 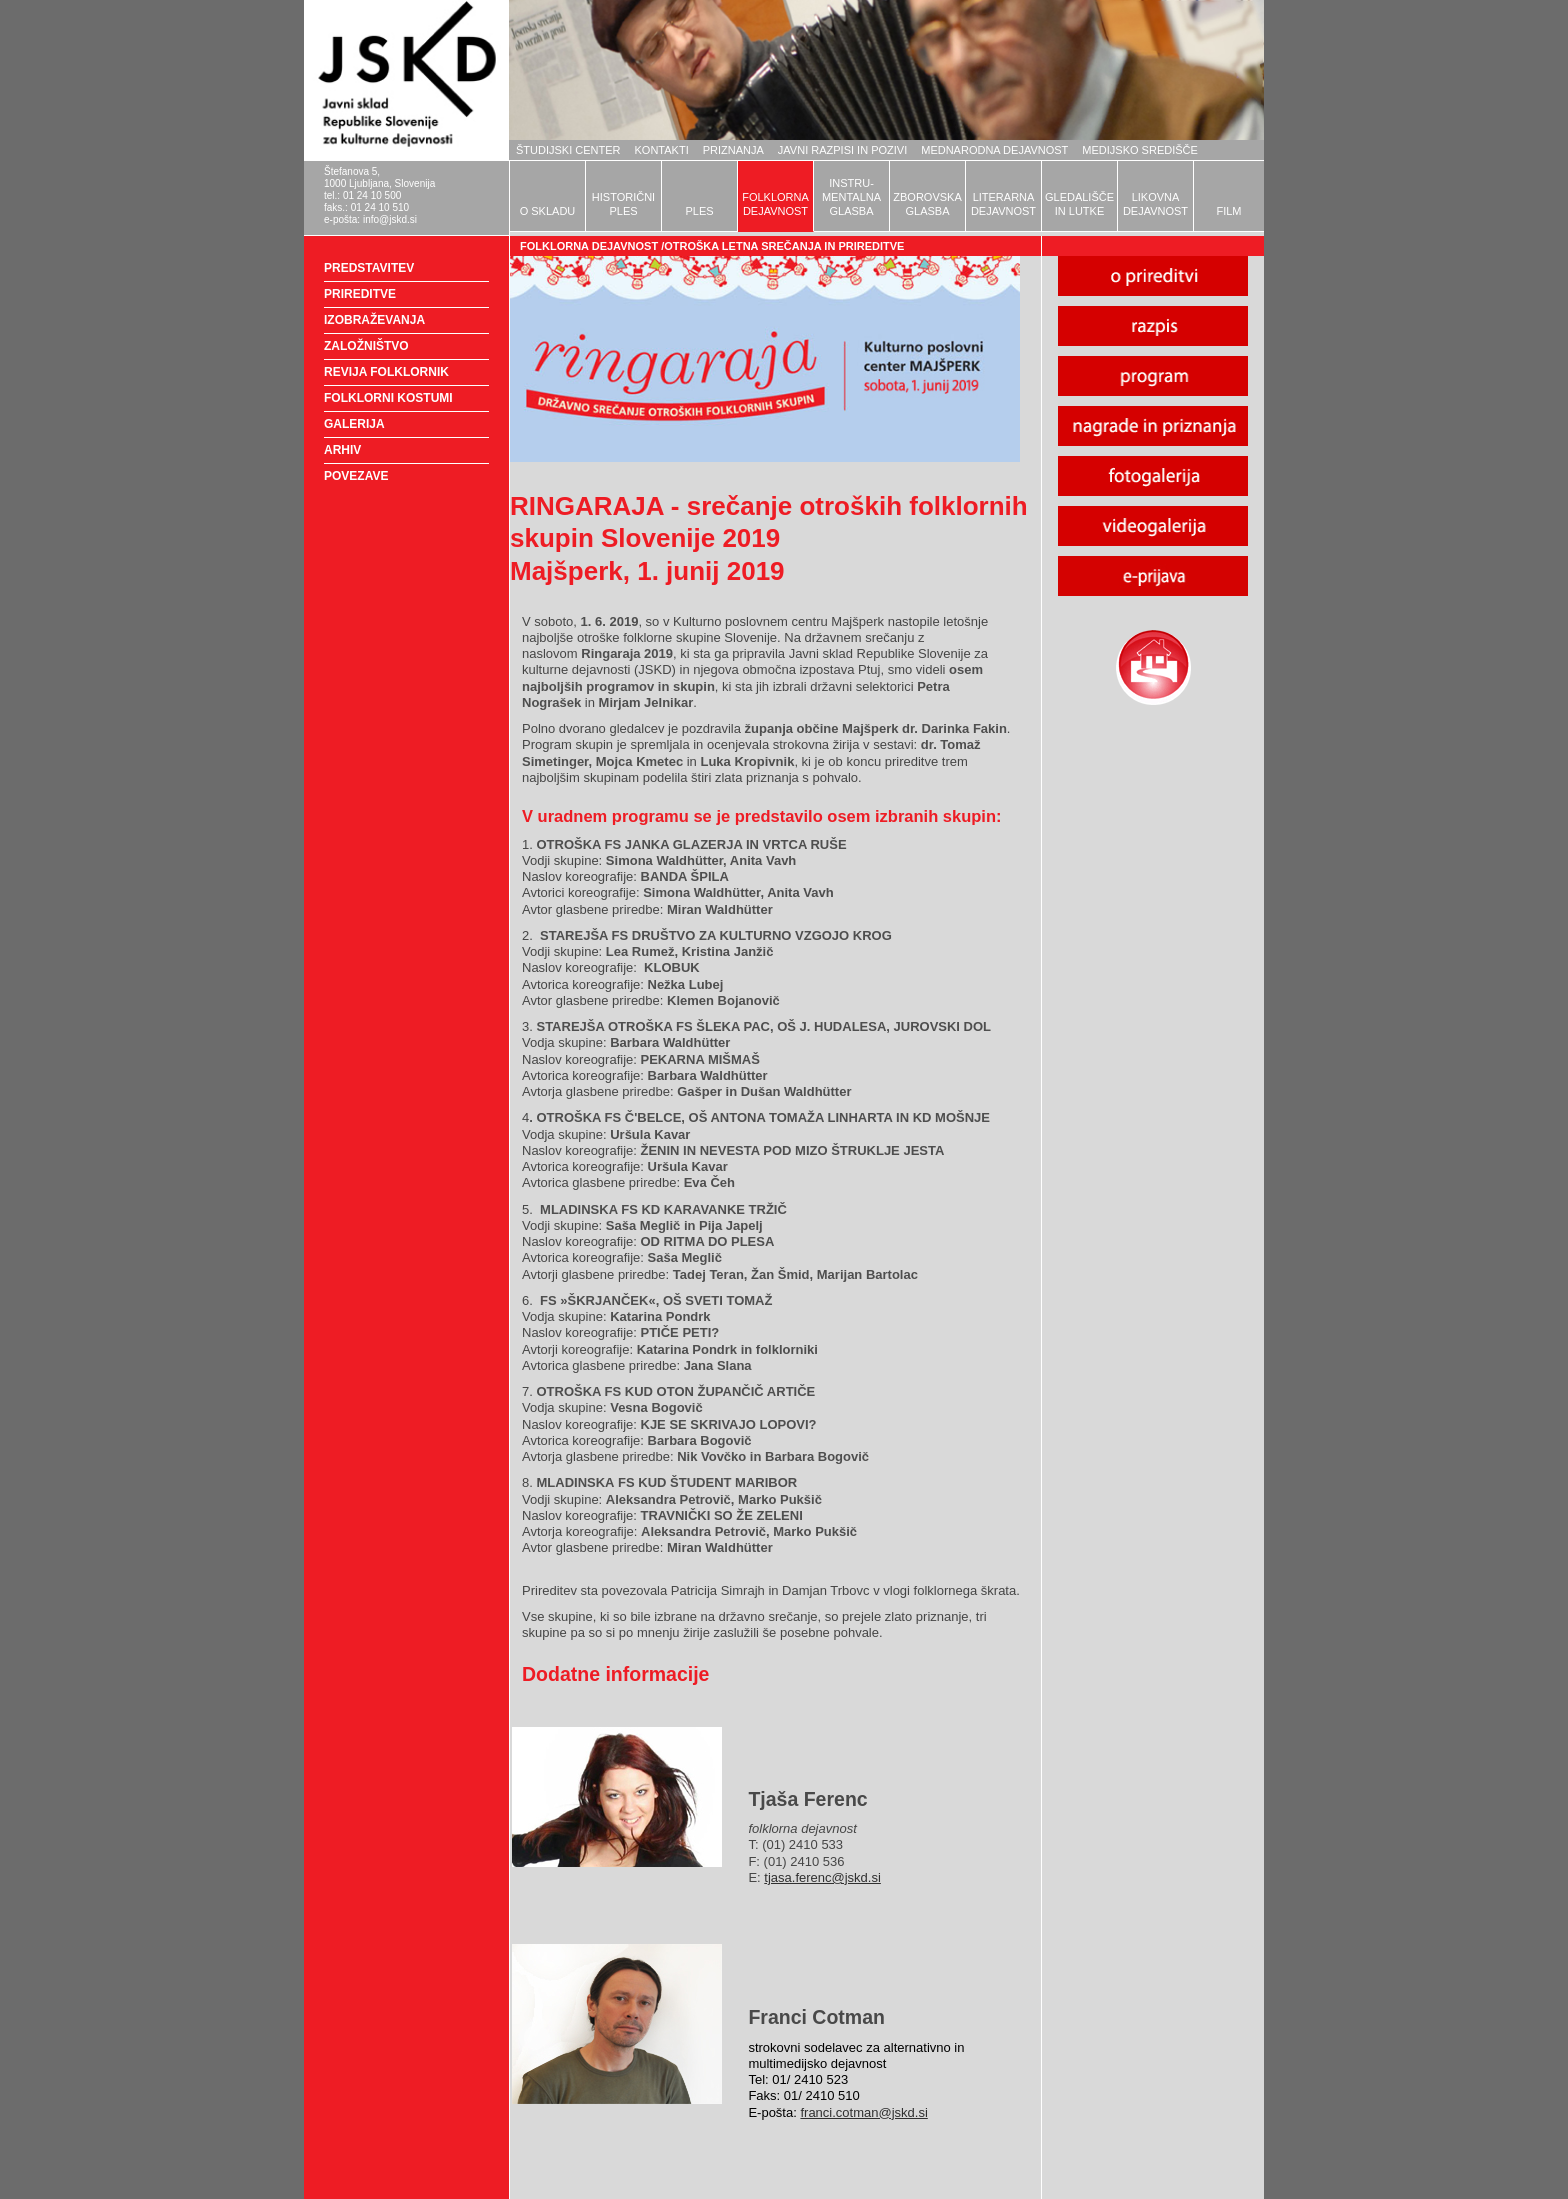 What do you see at coordinates (699, 211) in the screenshot?
I see `PLES` at bounding box center [699, 211].